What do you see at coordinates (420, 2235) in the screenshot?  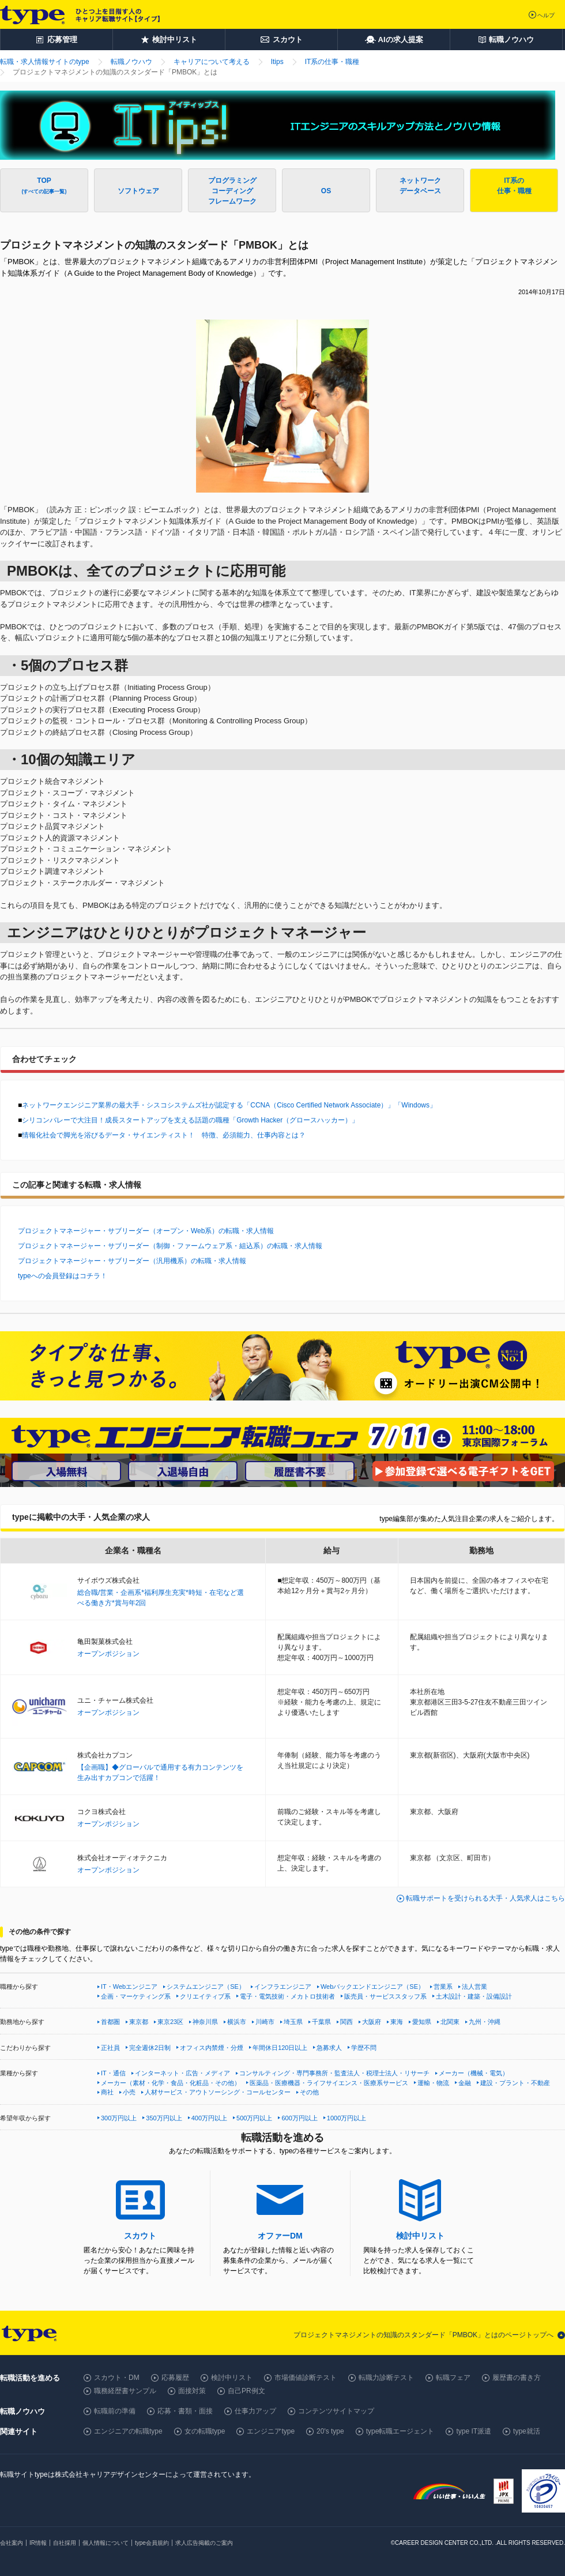 I see `検討中リスト` at bounding box center [420, 2235].